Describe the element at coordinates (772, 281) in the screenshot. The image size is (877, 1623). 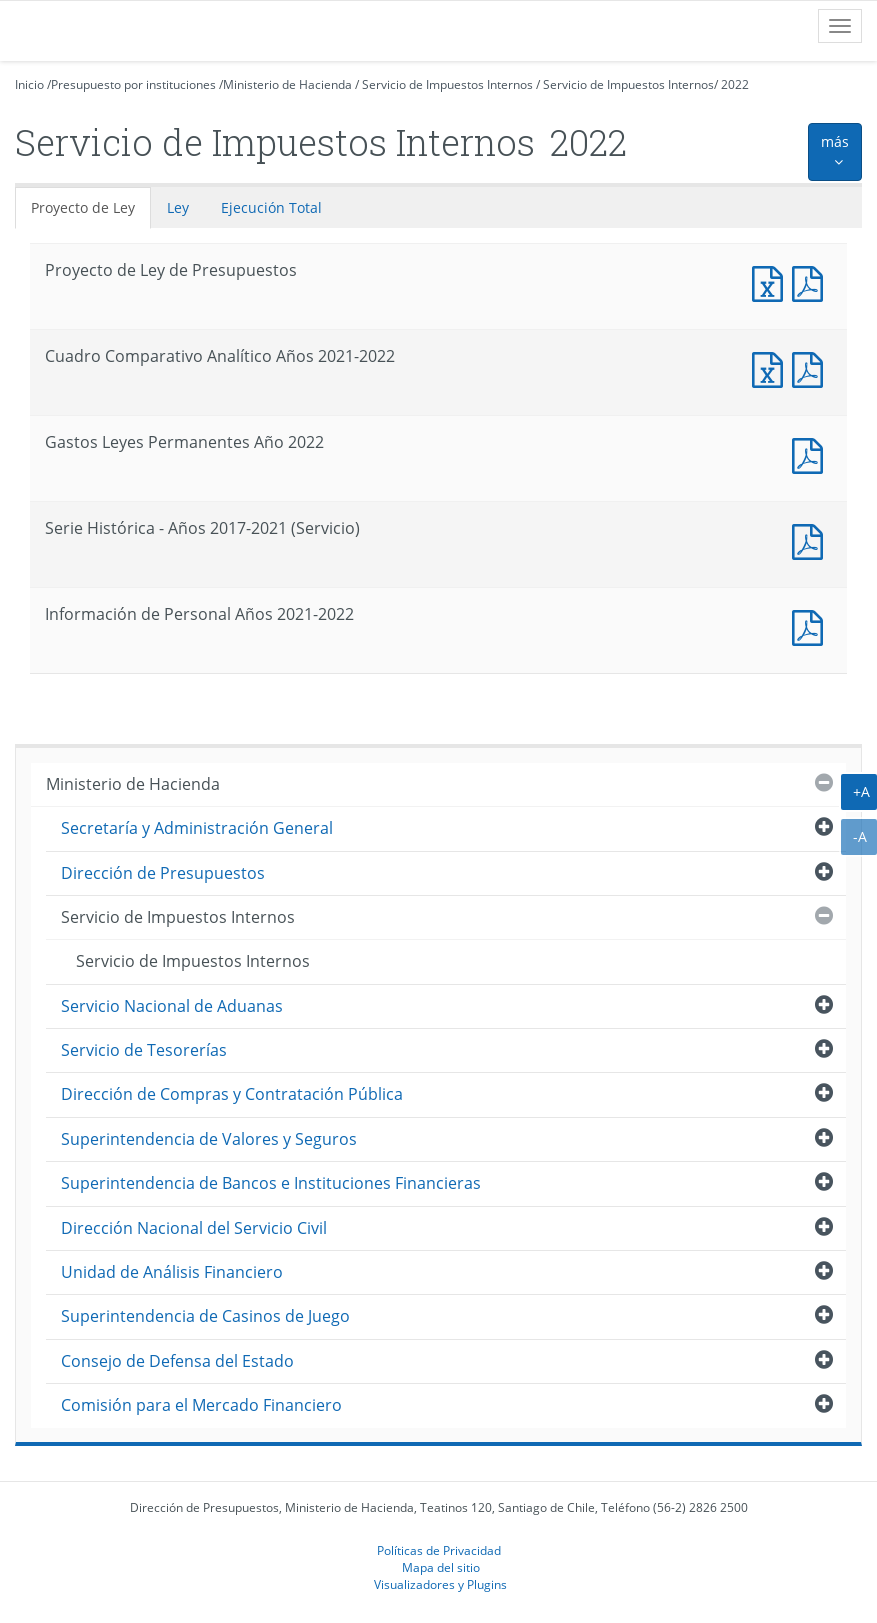
I see `Documento Excel : Proyecto de Ley de Presupuestos` at that location.